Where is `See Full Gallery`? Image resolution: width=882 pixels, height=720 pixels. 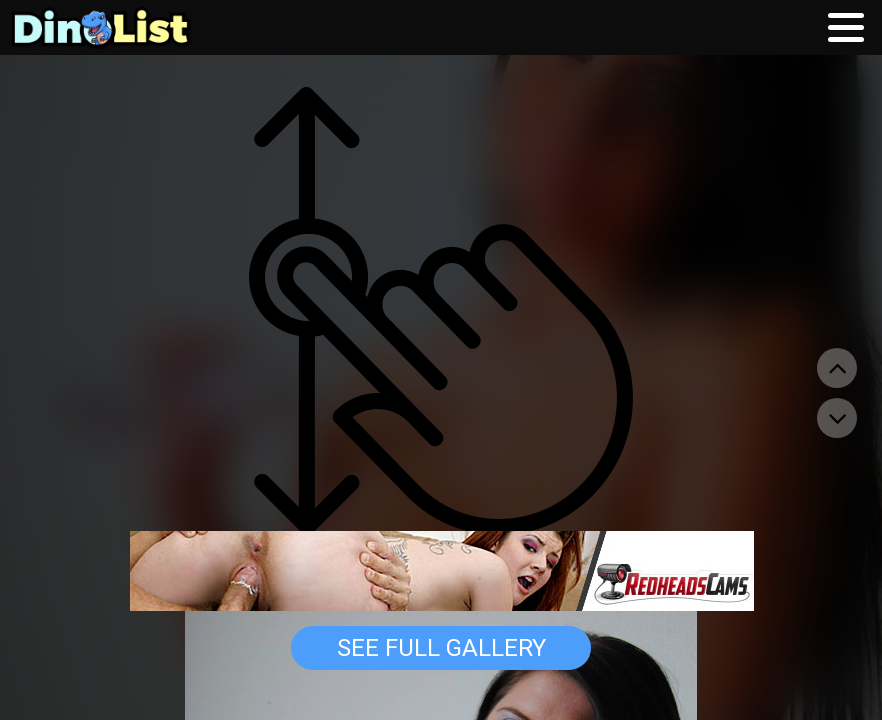
See Full Gallery is located at coordinates (441, 648).